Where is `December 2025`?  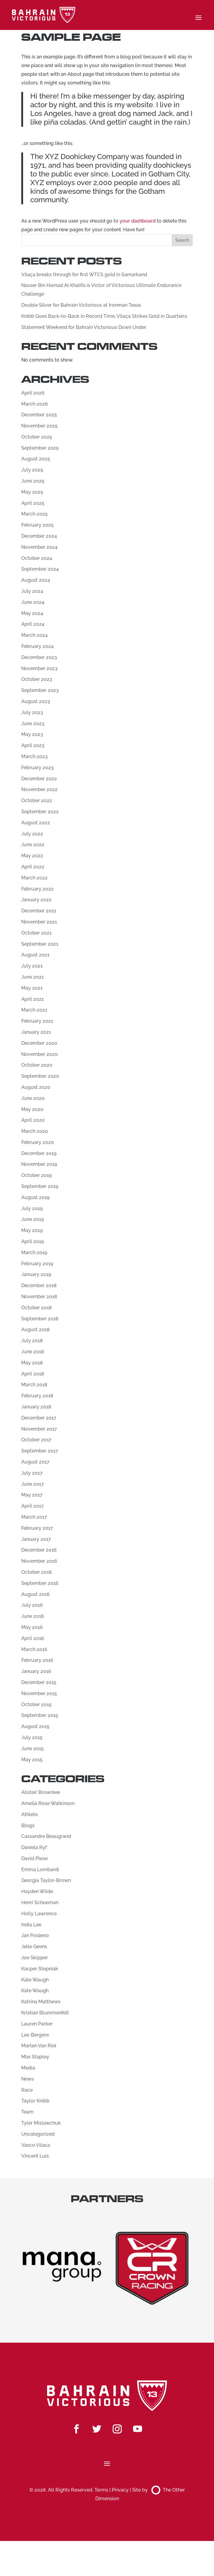
December 2025 is located at coordinates (39, 415).